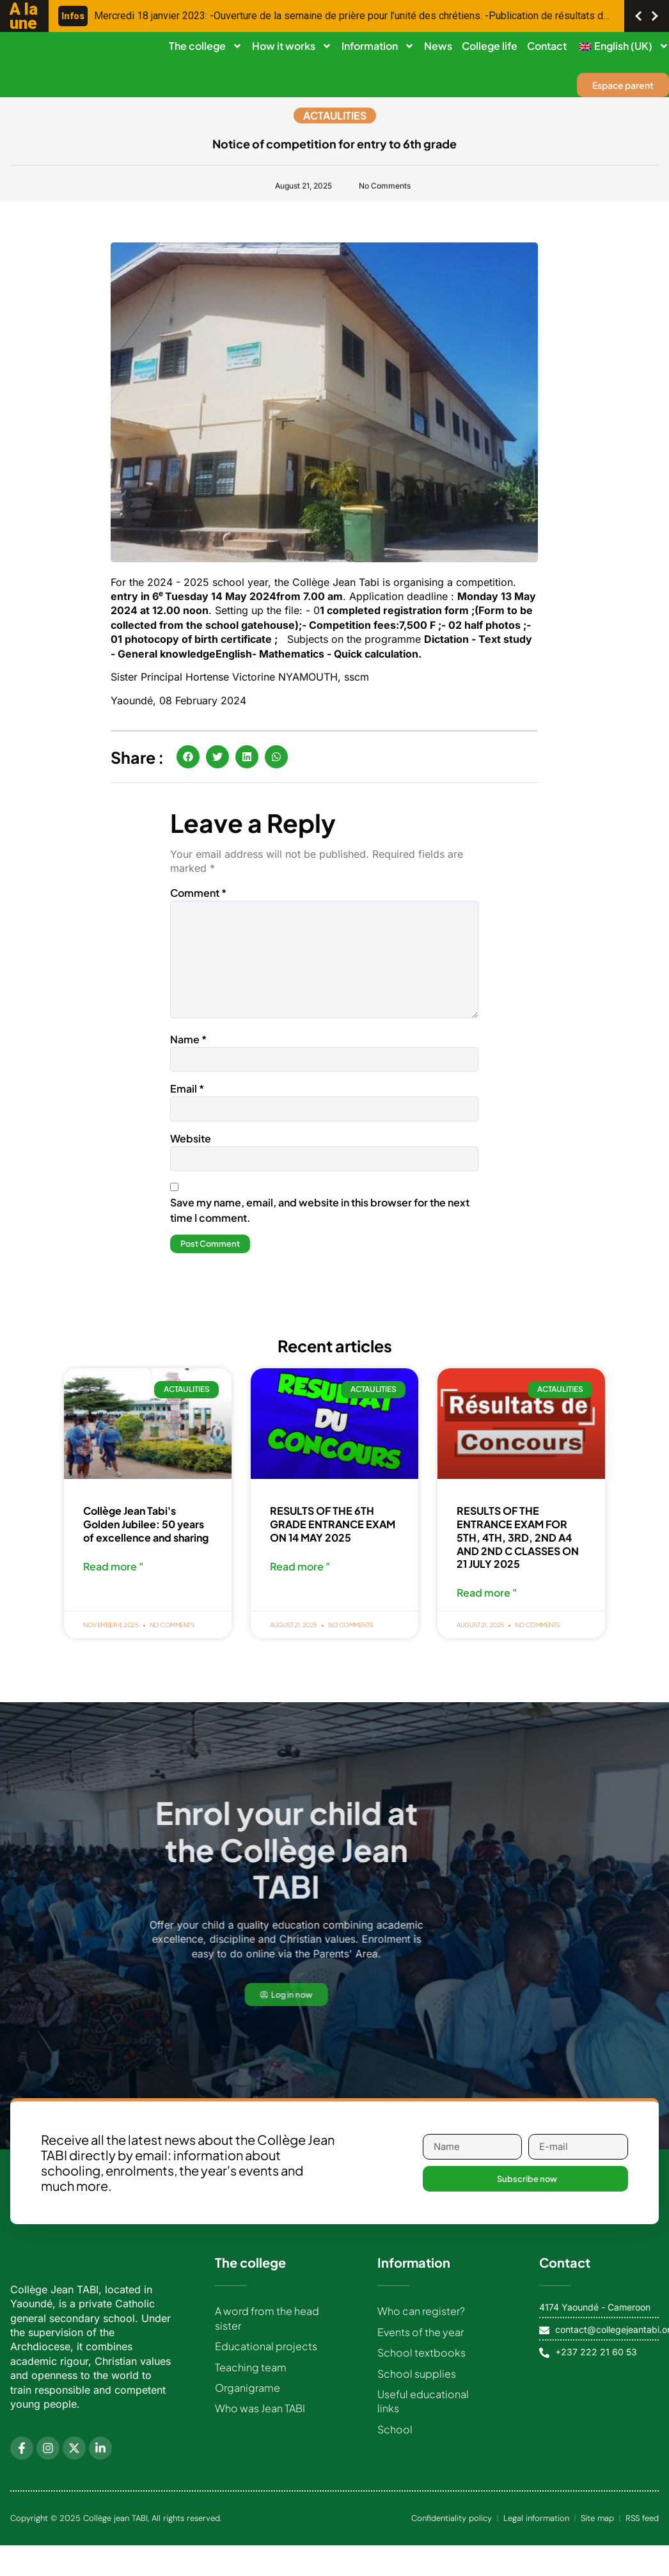 This screenshot has width=669, height=2576. Describe the element at coordinates (416, 2387) in the screenshot. I see `School supplies` at that location.